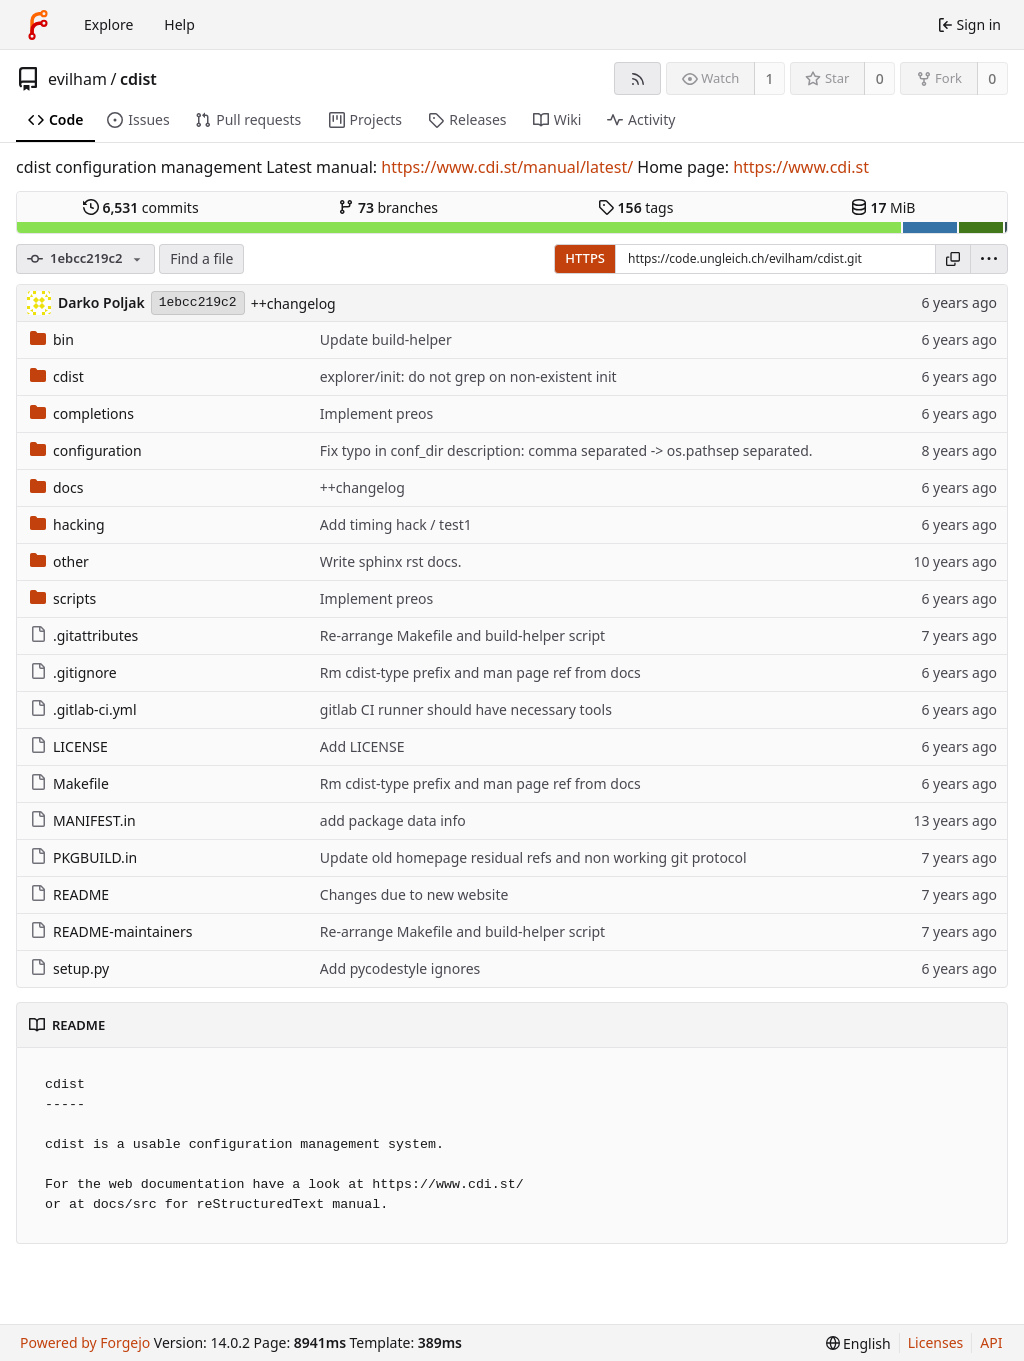 The height and width of the screenshot is (1361, 1024). What do you see at coordinates (396, 524) in the screenshot?
I see `Add timing hack / test1` at bounding box center [396, 524].